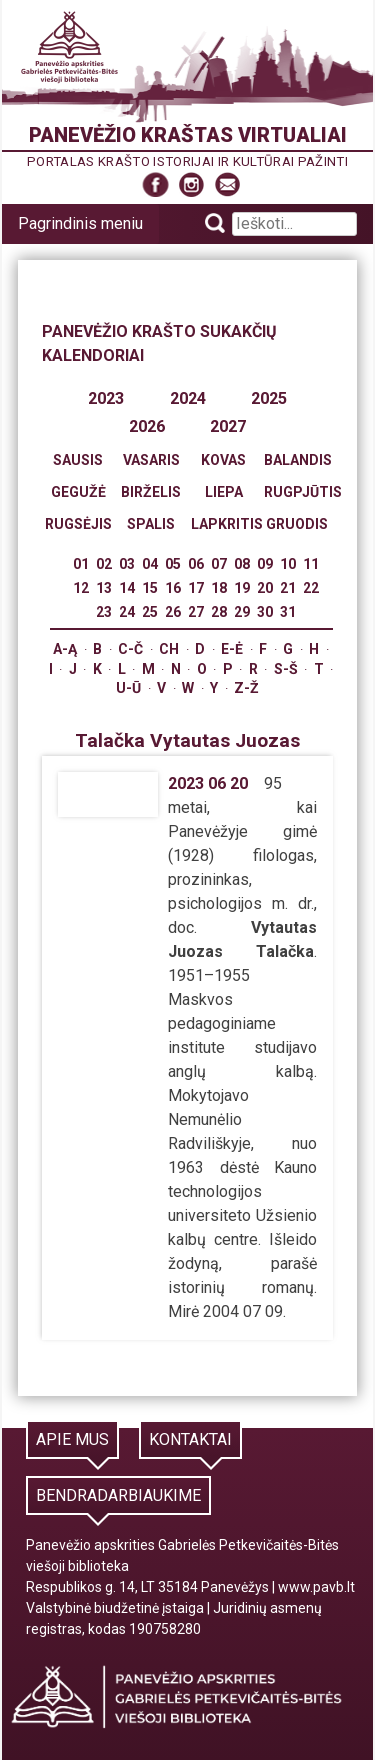 This screenshot has width=375, height=1760. What do you see at coordinates (127, 588) in the screenshot?
I see `14` at bounding box center [127, 588].